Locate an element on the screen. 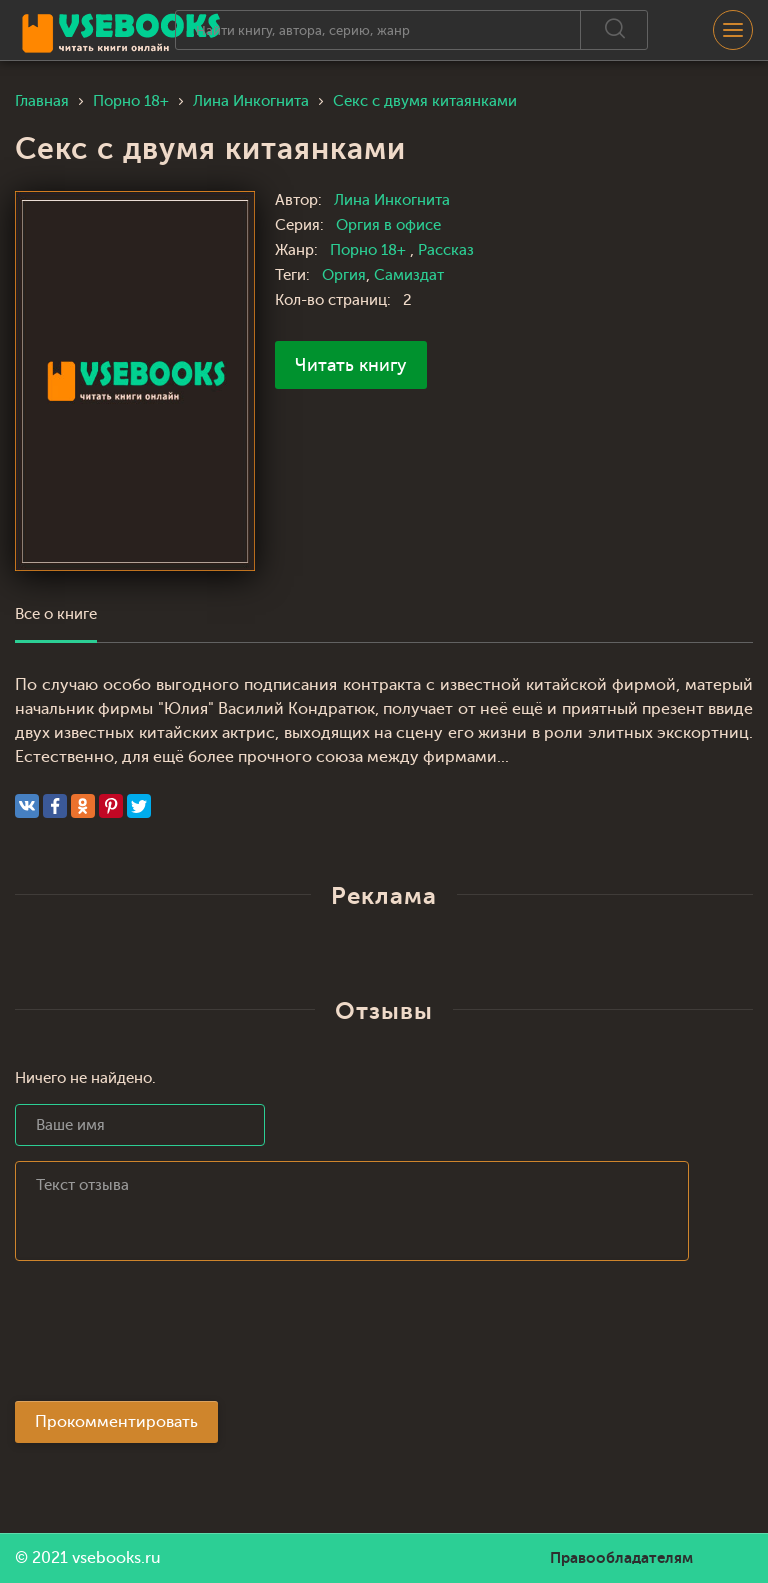  Самиздат is located at coordinates (409, 275).